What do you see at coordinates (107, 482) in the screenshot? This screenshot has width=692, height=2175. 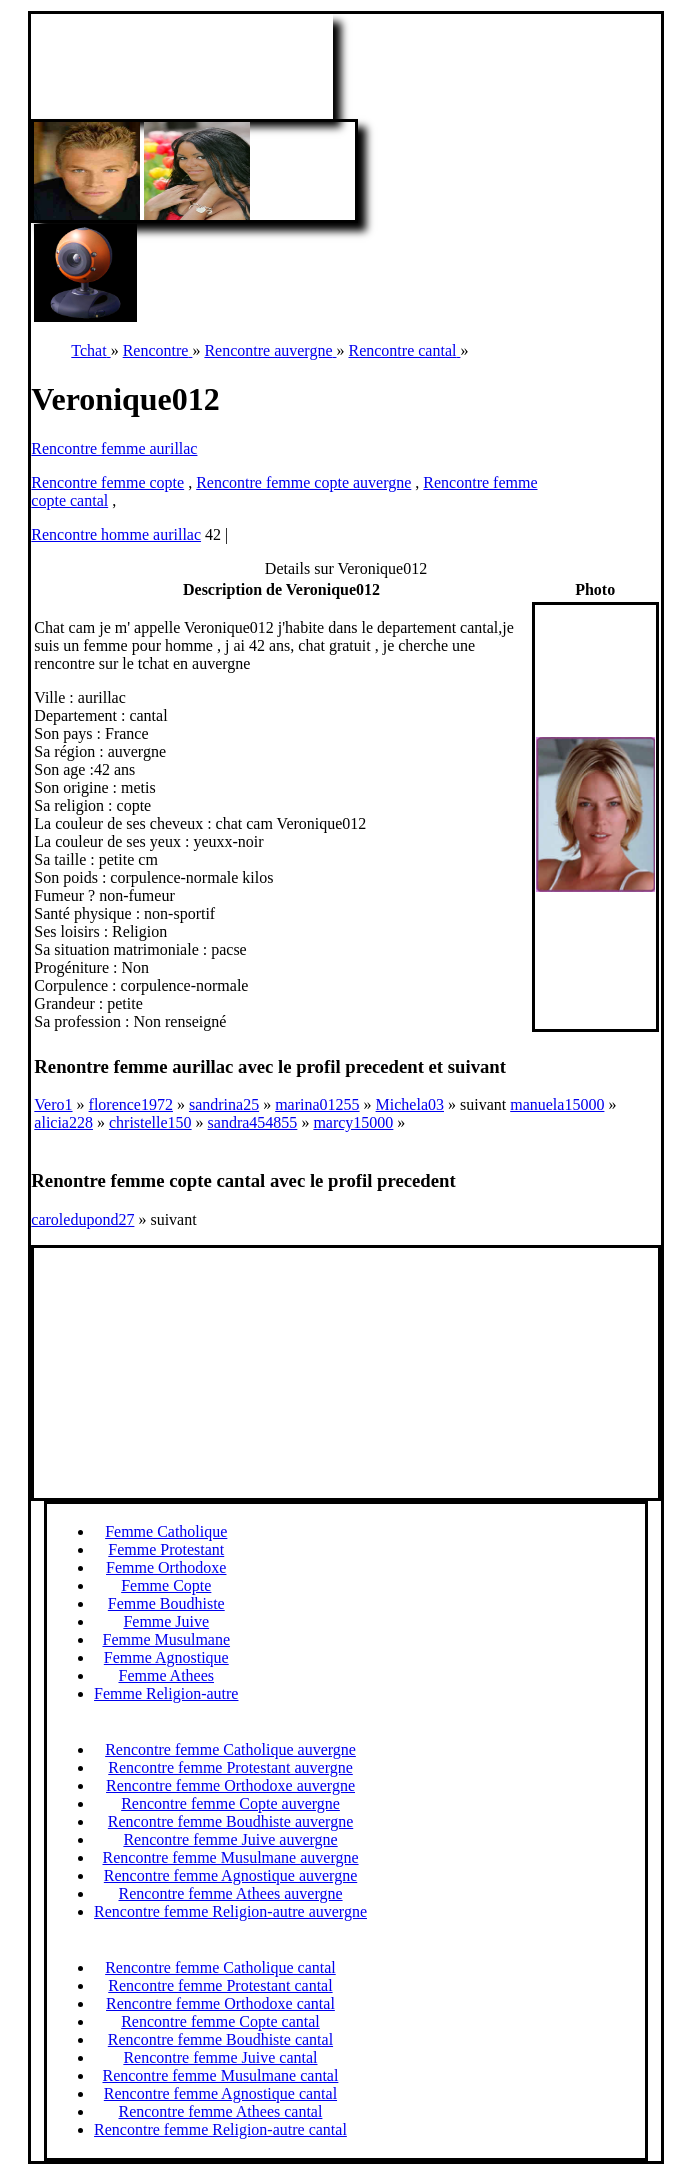 I see `Rencontre femme copte` at bounding box center [107, 482].